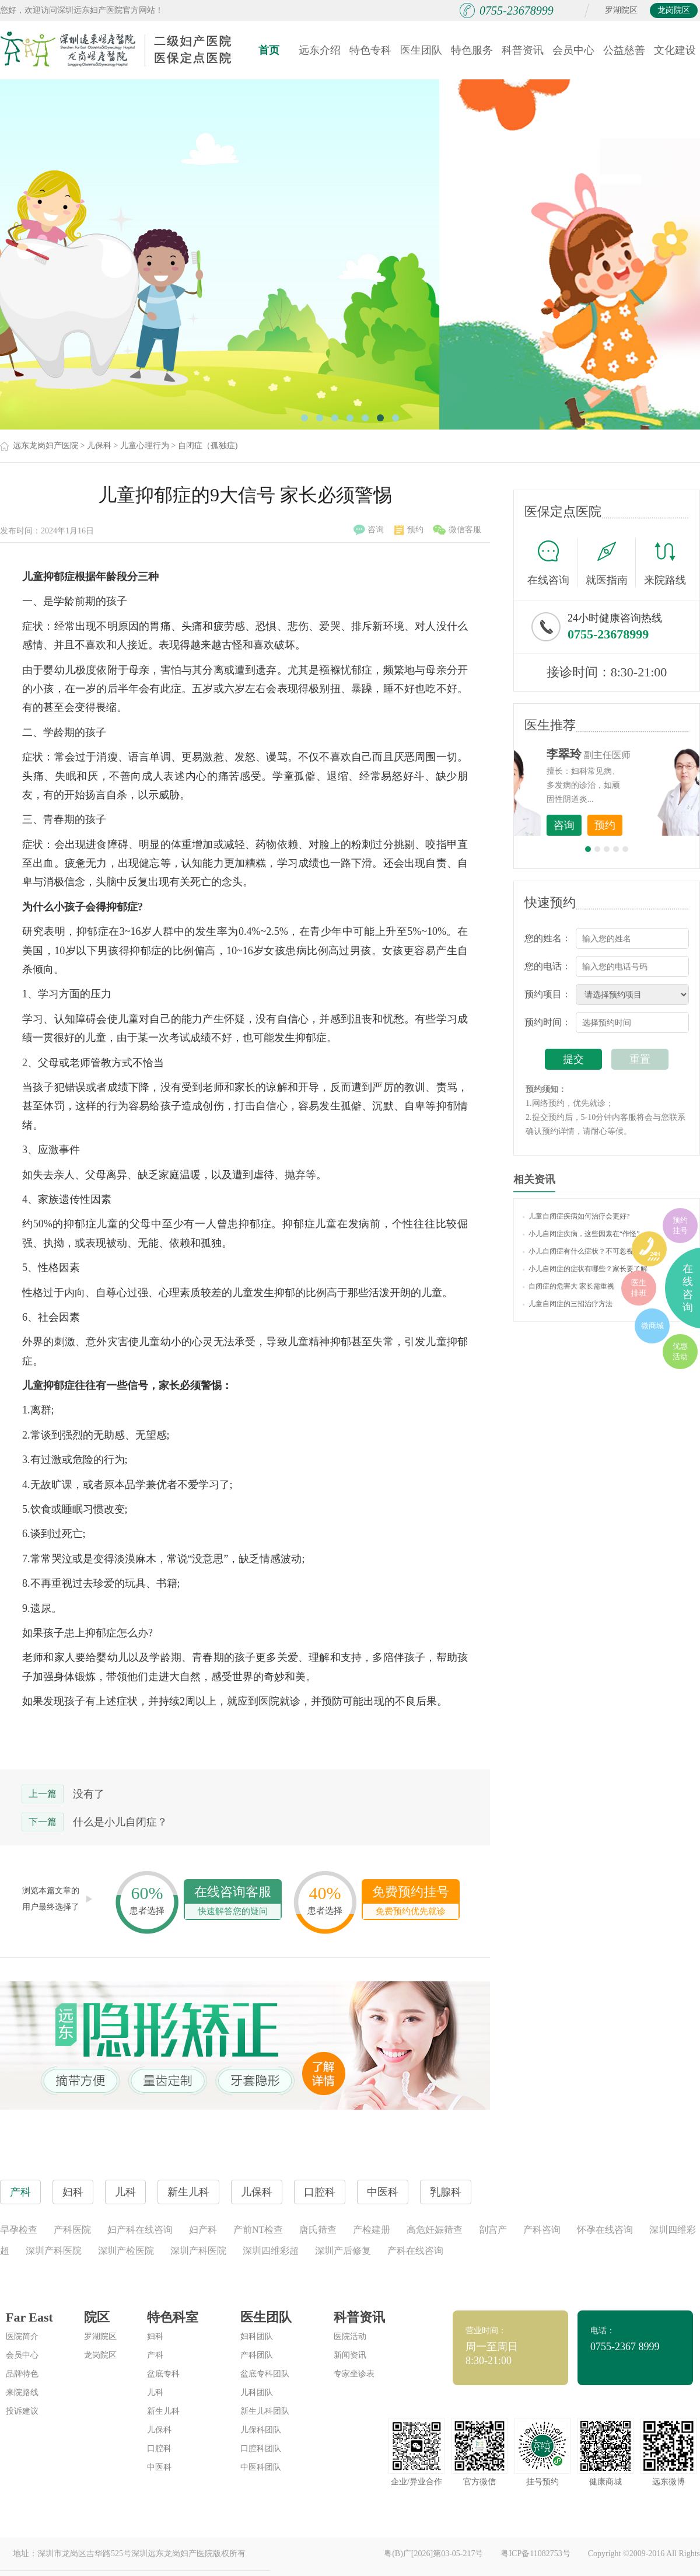  I want to click on 就医指南, so click(611, 562).